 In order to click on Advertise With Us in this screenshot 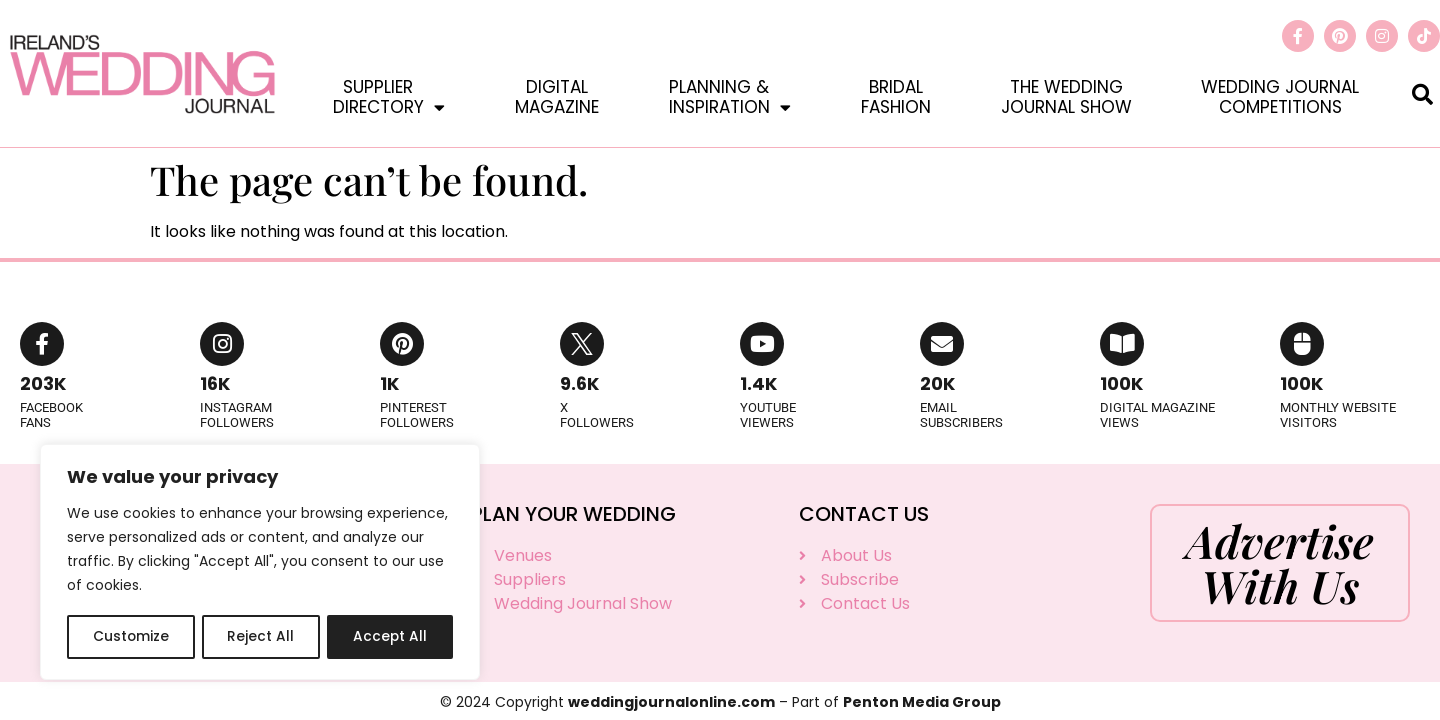, I will do `click(1280, 562)`.